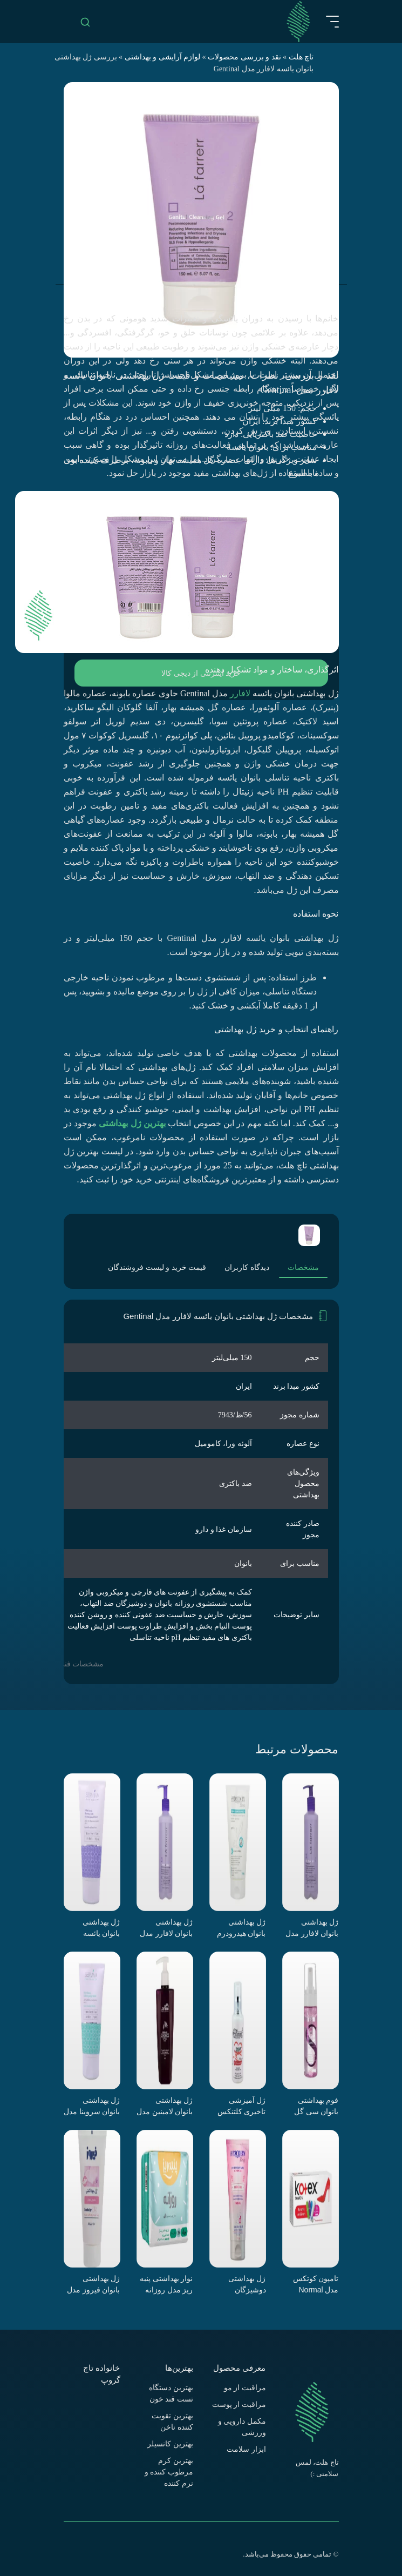 The image size is (402, 2576). Describe the element at coordinates (246, 1267) in the screenshot. I see `دیدگاه کاربران [tab]` at that location.